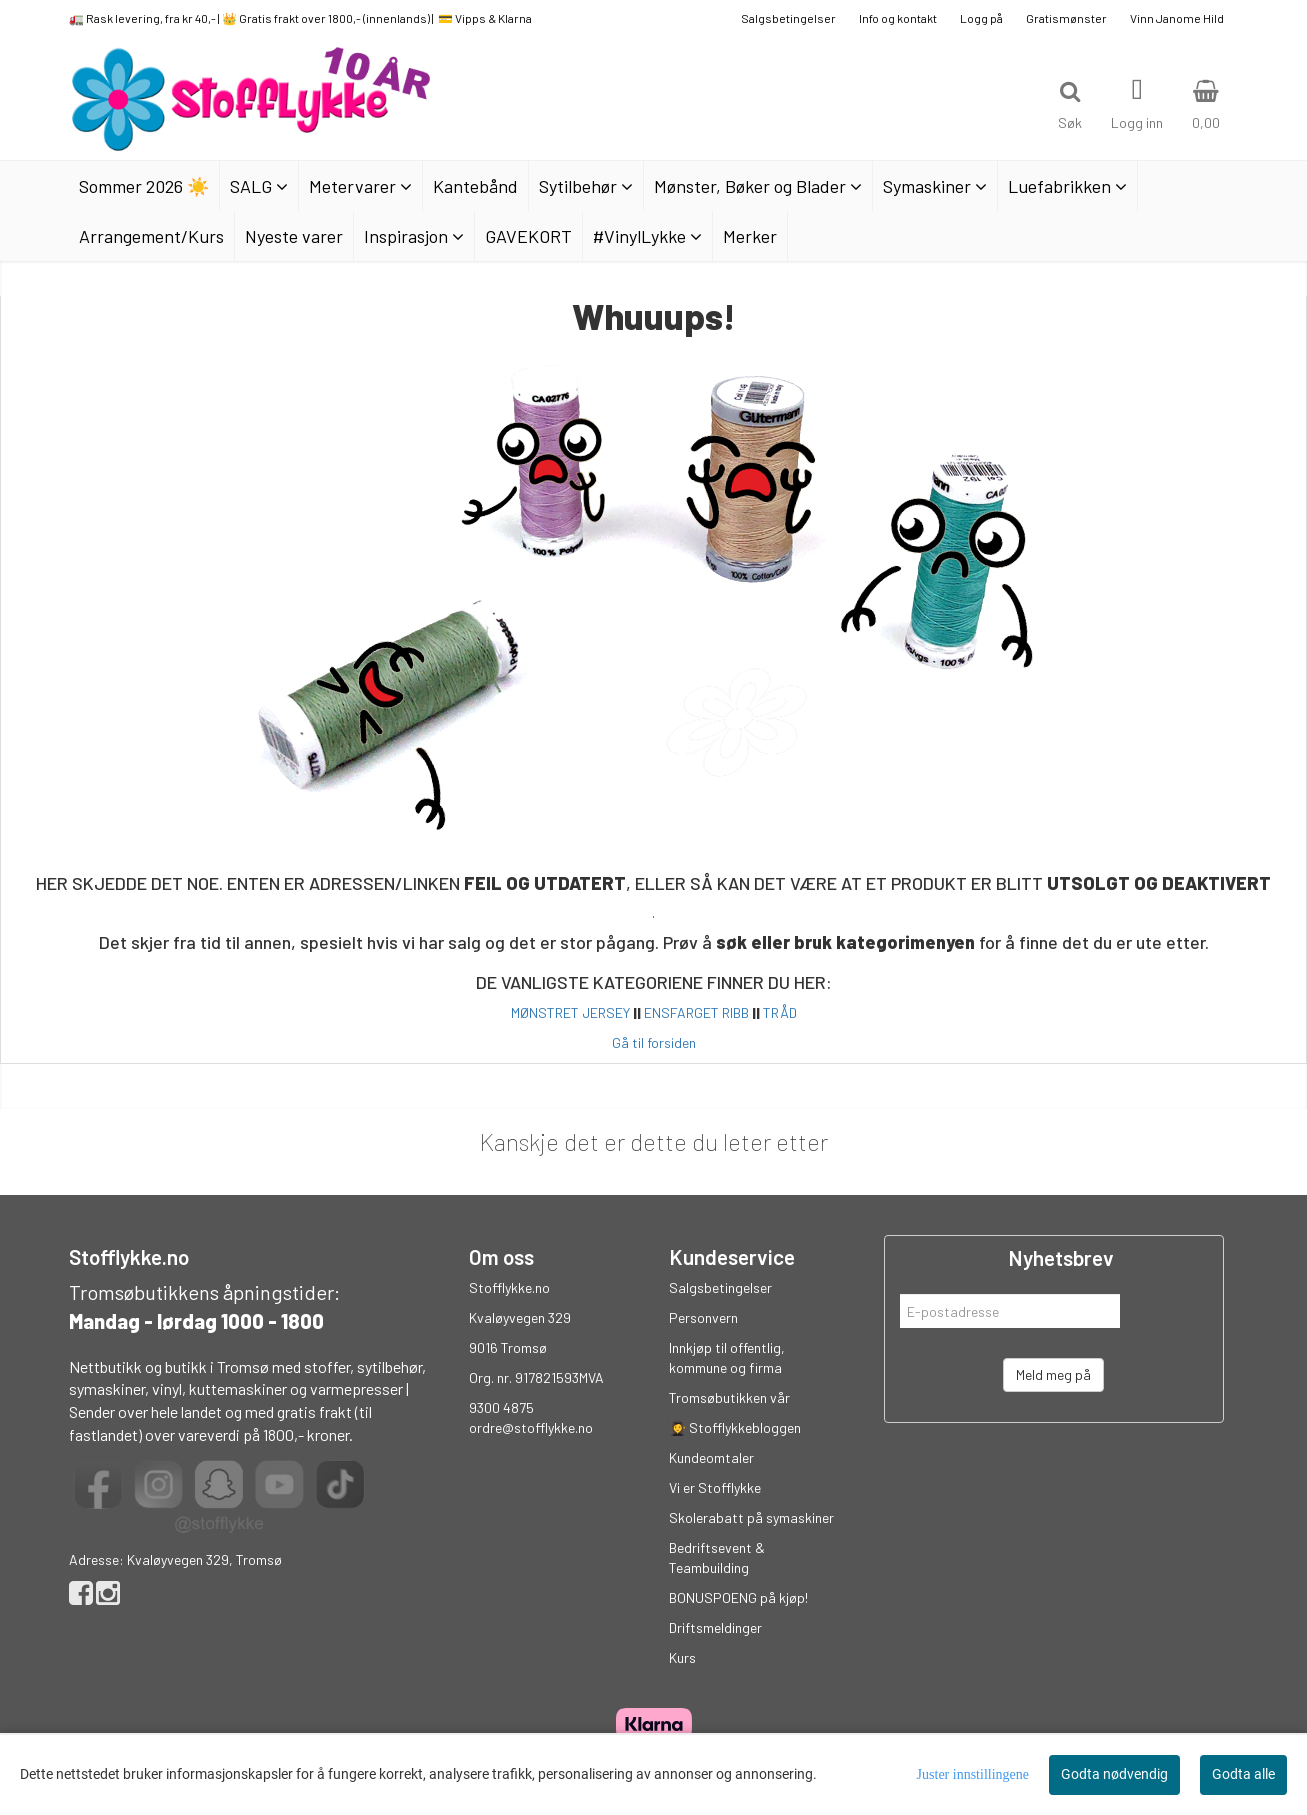 The image size is (1307, 1815). Describe the element at coordinates (696, 1012) in the screenshot. I see `ENSFARGET RIBB` at that location.